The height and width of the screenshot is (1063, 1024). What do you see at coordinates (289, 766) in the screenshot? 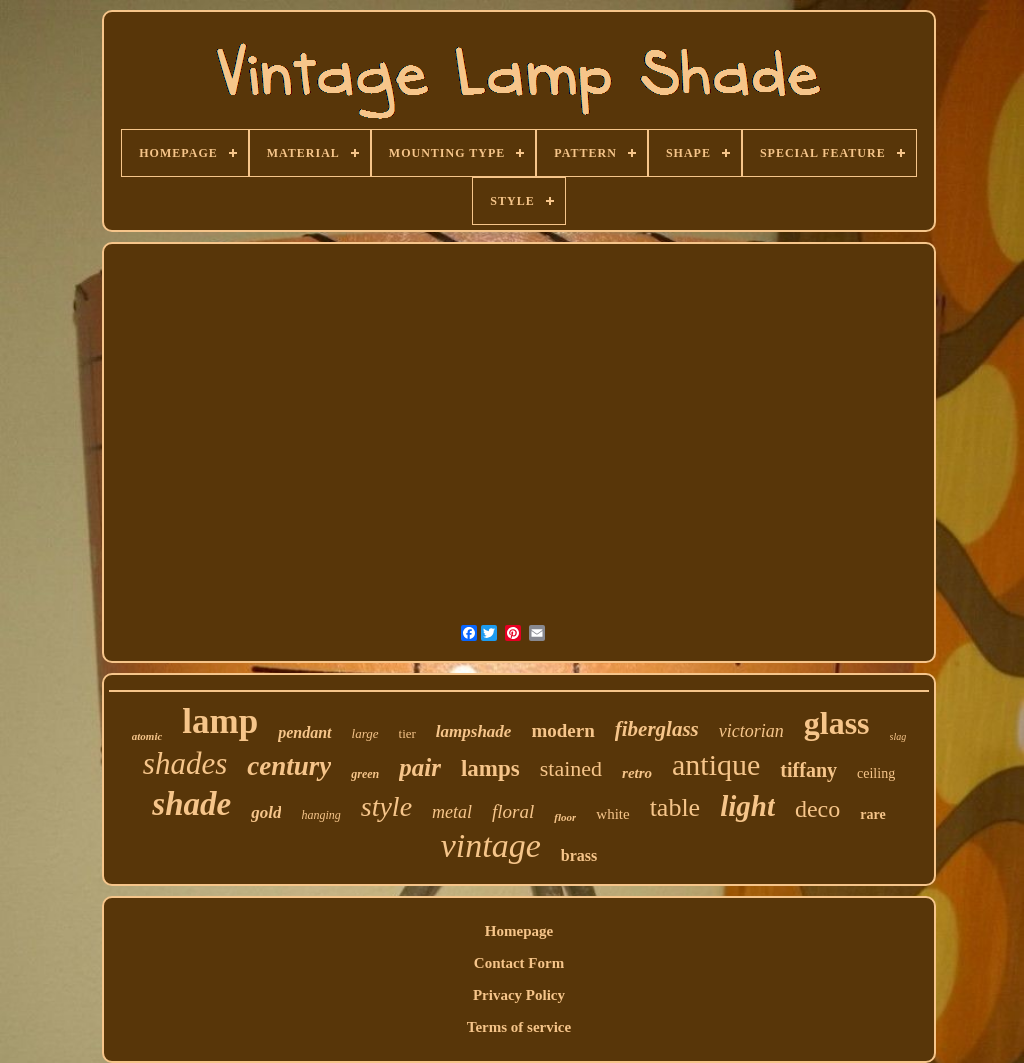
I see `century` at bounding box center [289, 766].